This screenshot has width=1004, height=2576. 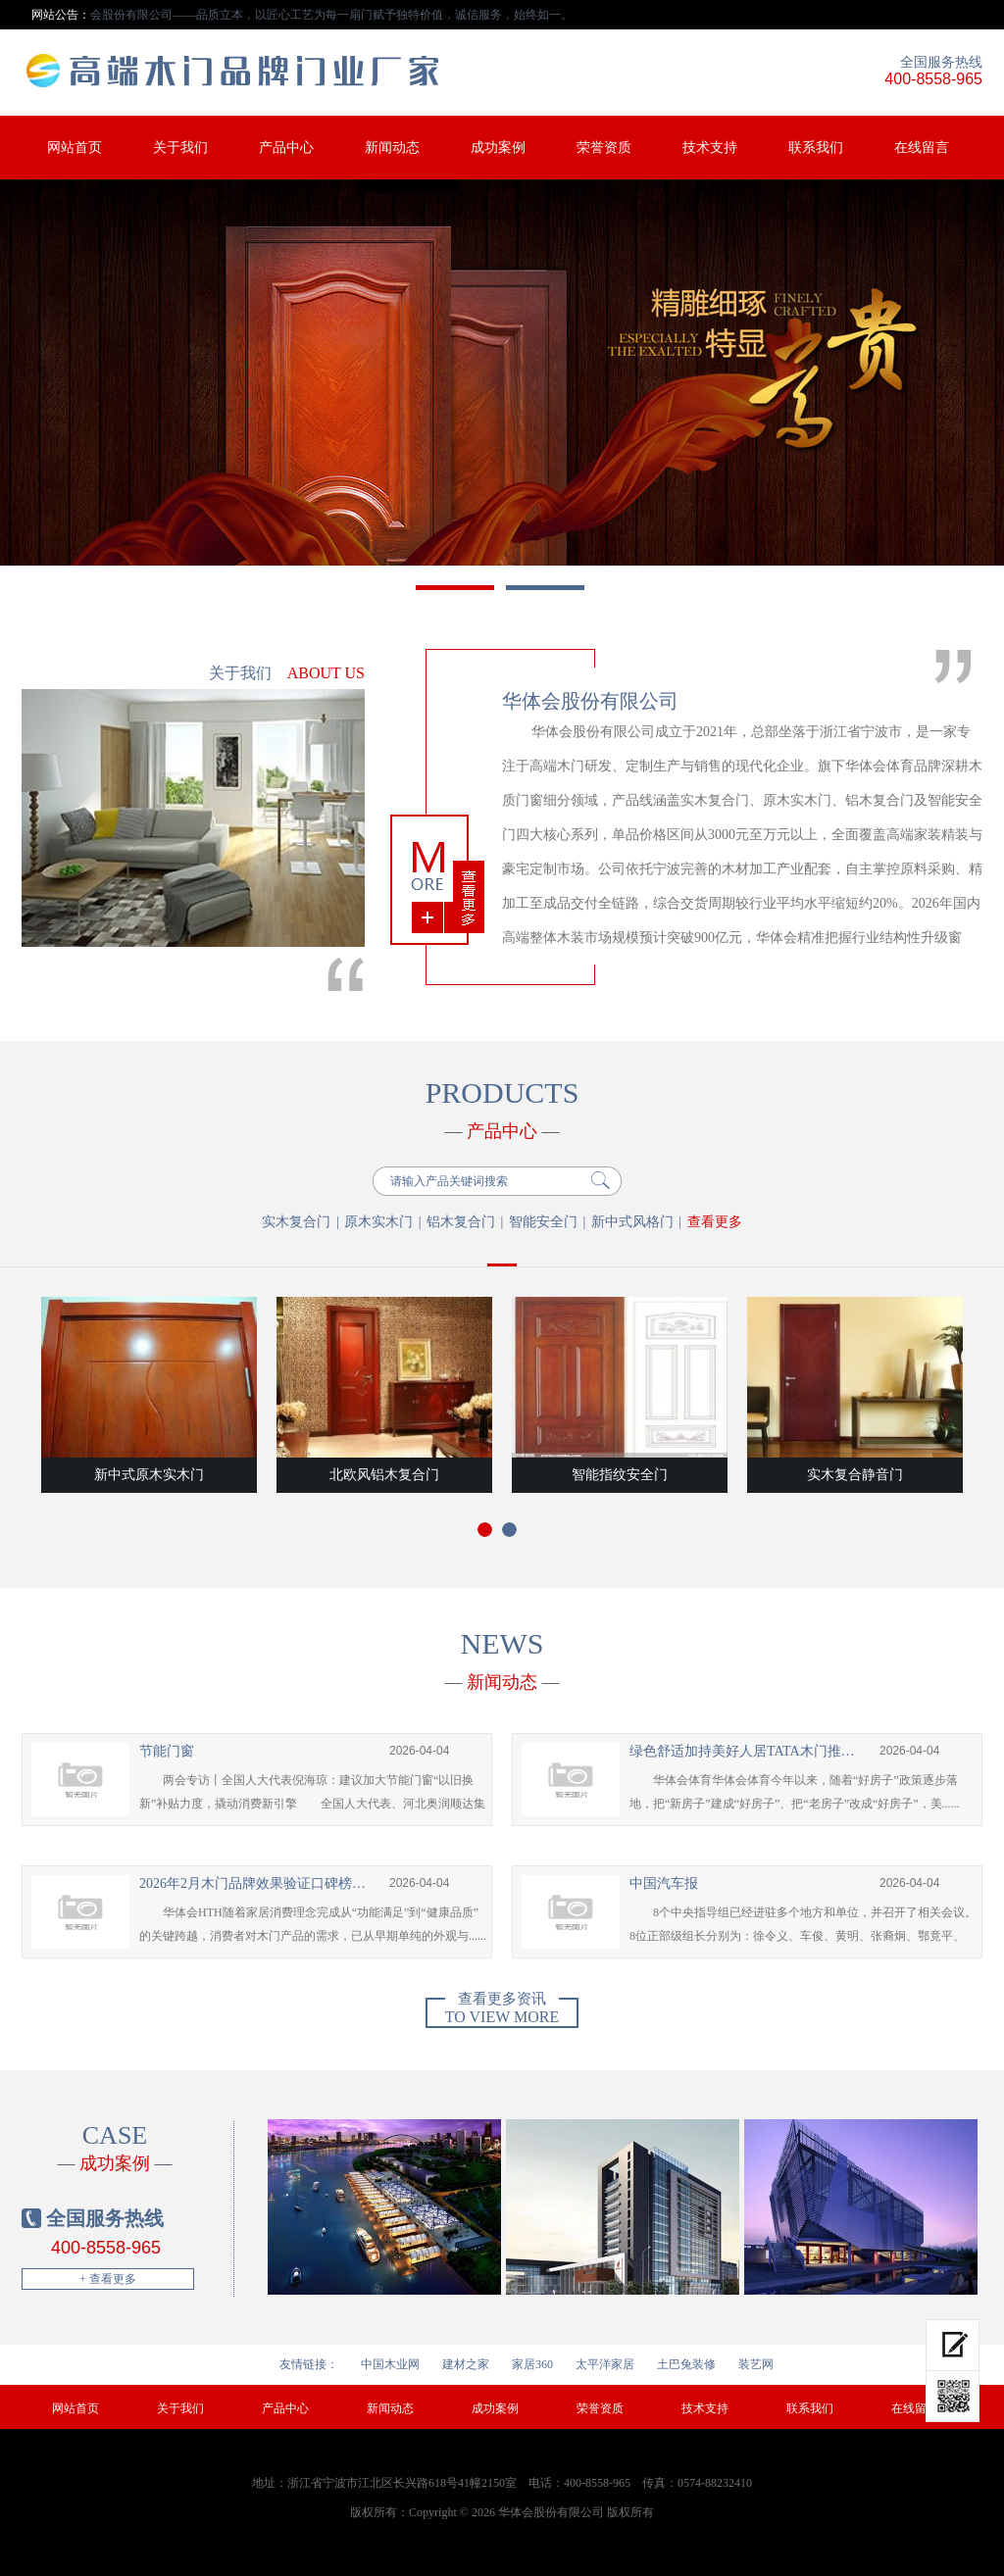 I want to click on 太平洋家居, so click(x=605, y=2364).